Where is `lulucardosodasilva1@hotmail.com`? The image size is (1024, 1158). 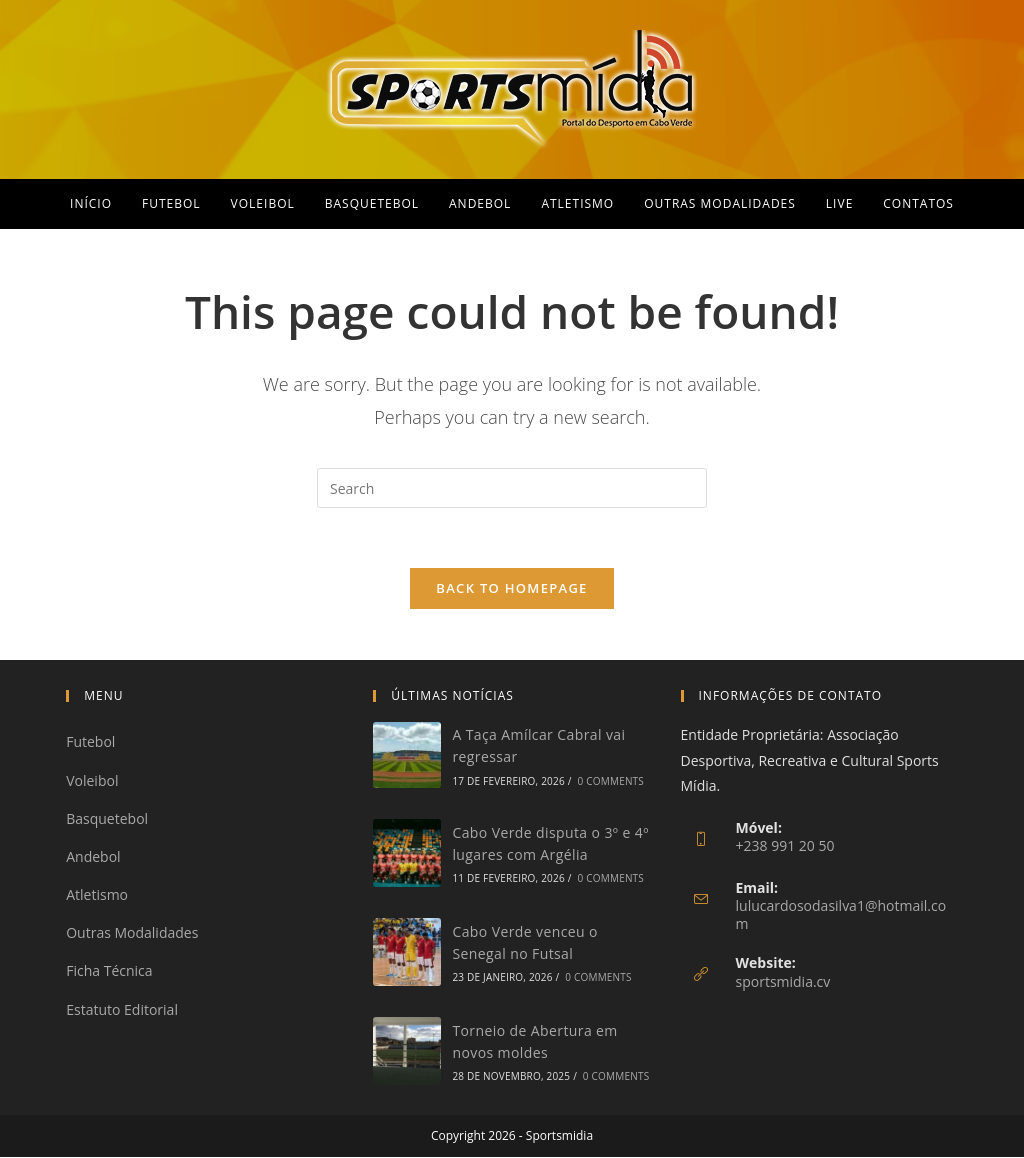 lulucardosodasilva1@hotmail.com is located at coordinates (841, 915).